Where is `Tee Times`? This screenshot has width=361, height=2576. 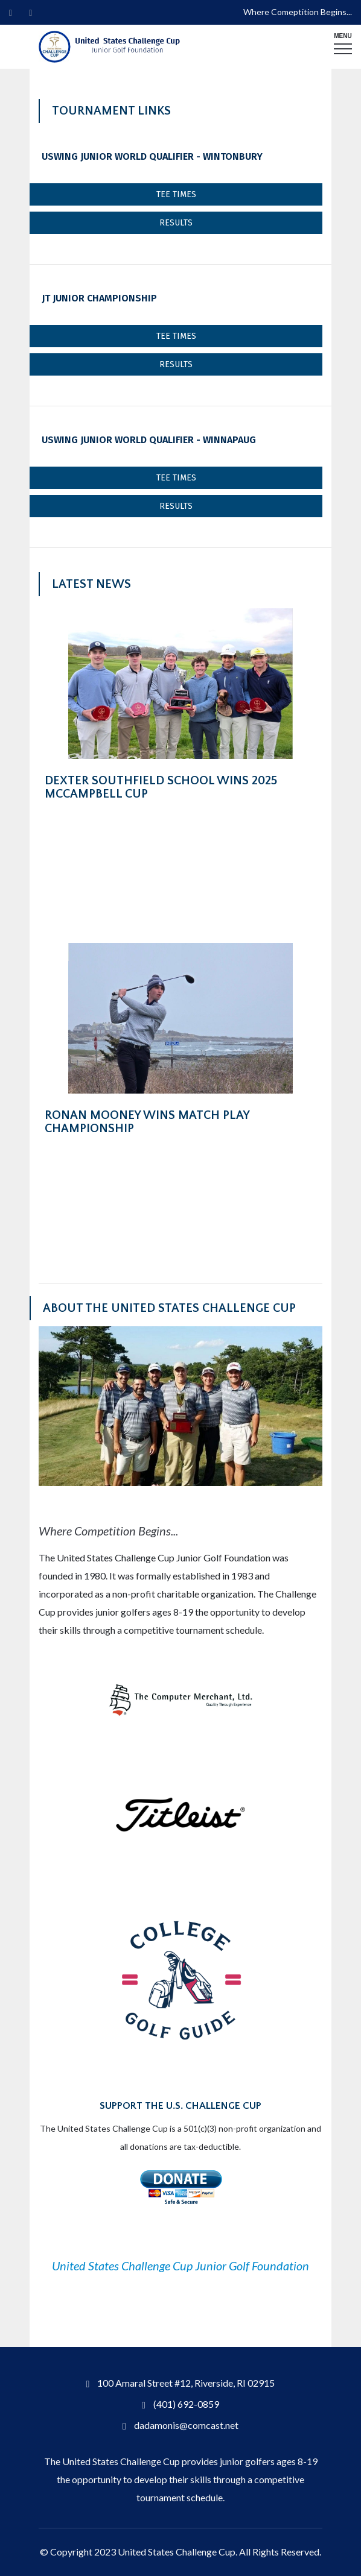
Tee Times is located at coordinates (176, 194).